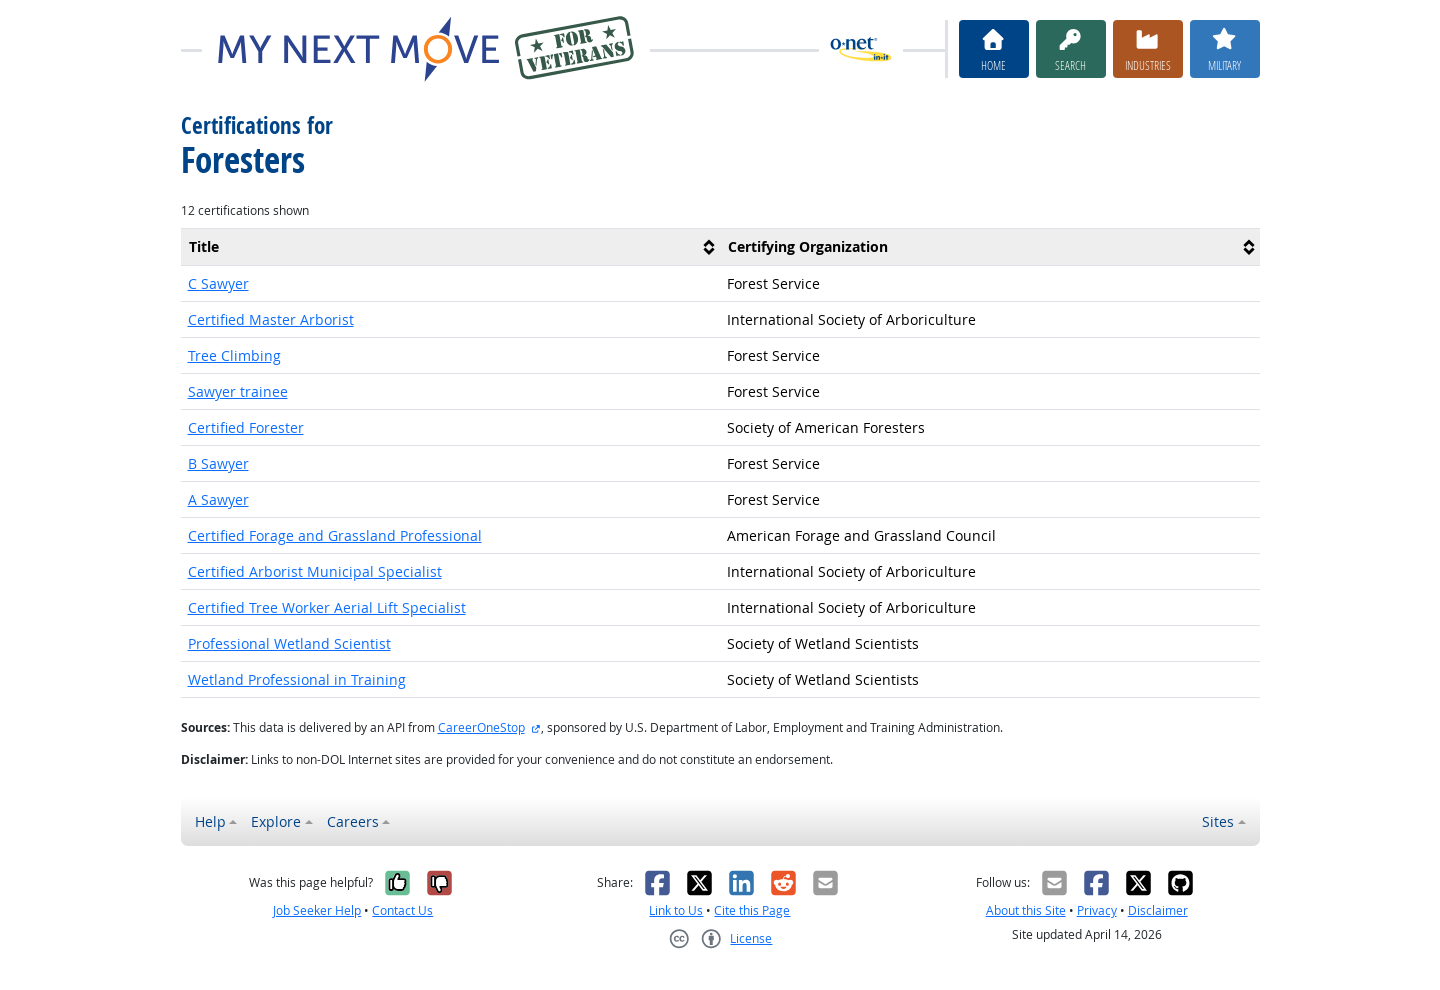 The width and height of the screenshot is (1440, 990). What do you see at coordinates (1097, 910) in the screenshot?
I see `Privacy` at bounding box center [1097, 910].